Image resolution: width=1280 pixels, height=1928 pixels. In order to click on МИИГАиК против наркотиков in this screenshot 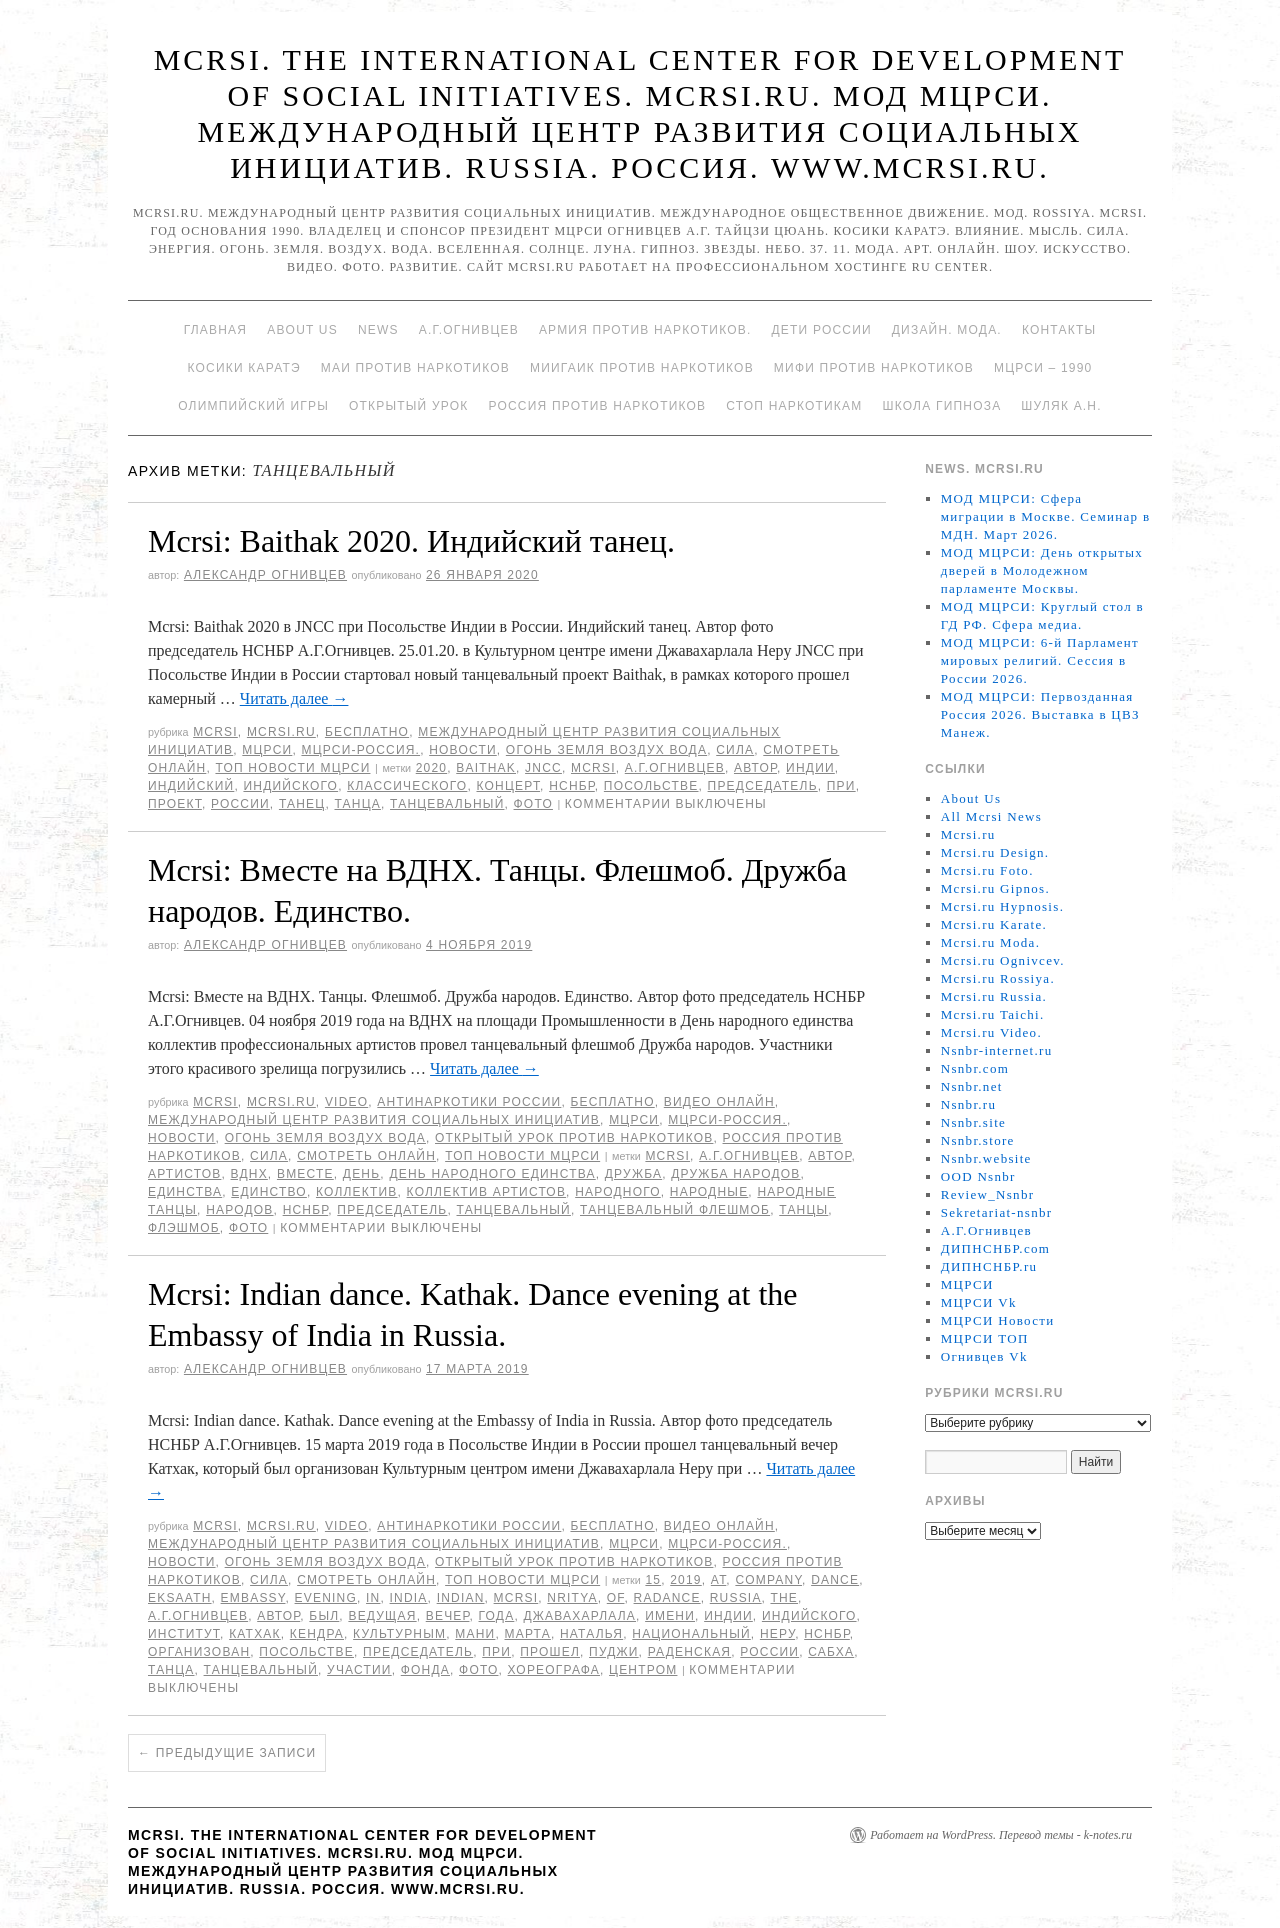, I will do `click(642, 368)`.